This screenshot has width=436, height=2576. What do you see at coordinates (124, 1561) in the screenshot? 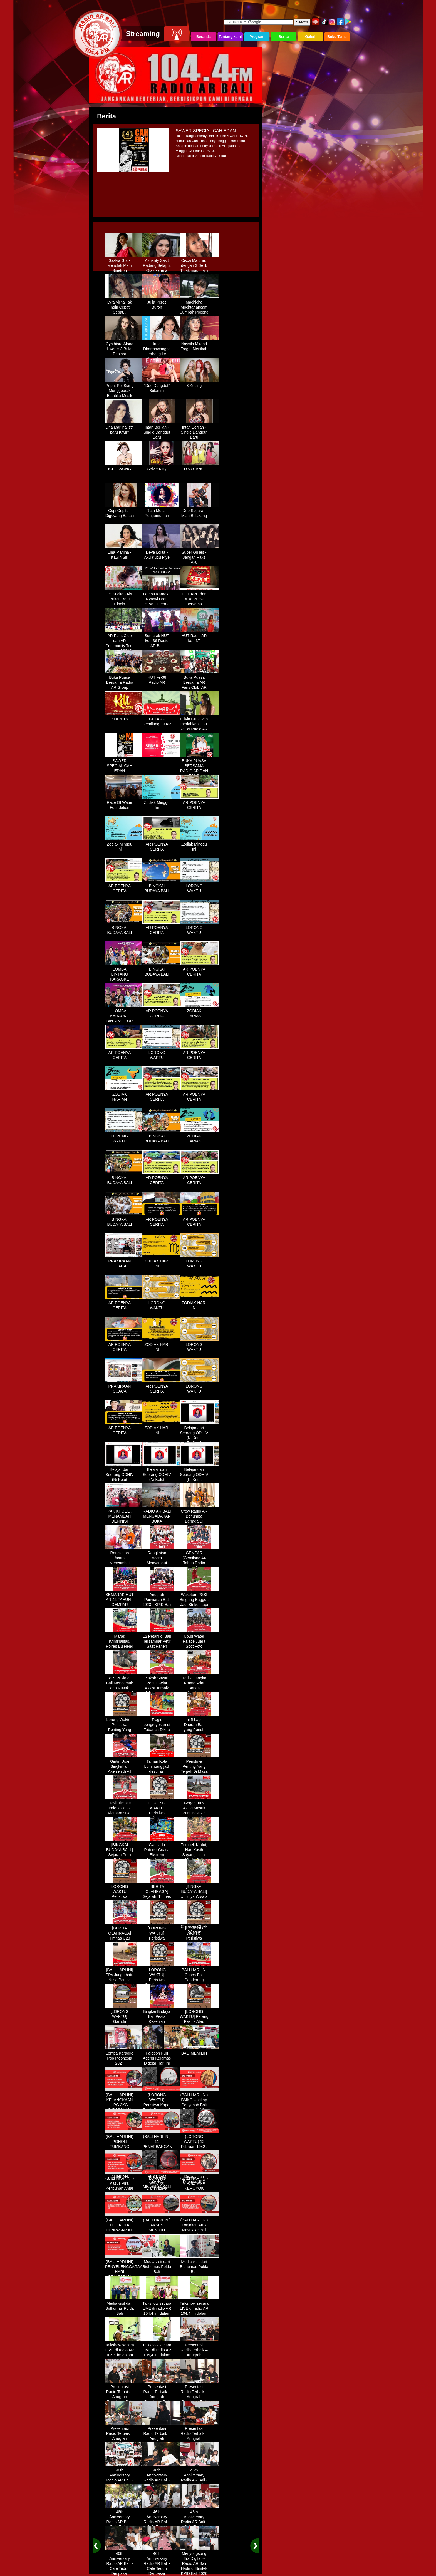
I see `Rangkaian Acara Menyambut HUT RADIO AR Ke-44 Tahun` at bounding box center [124, 1561].